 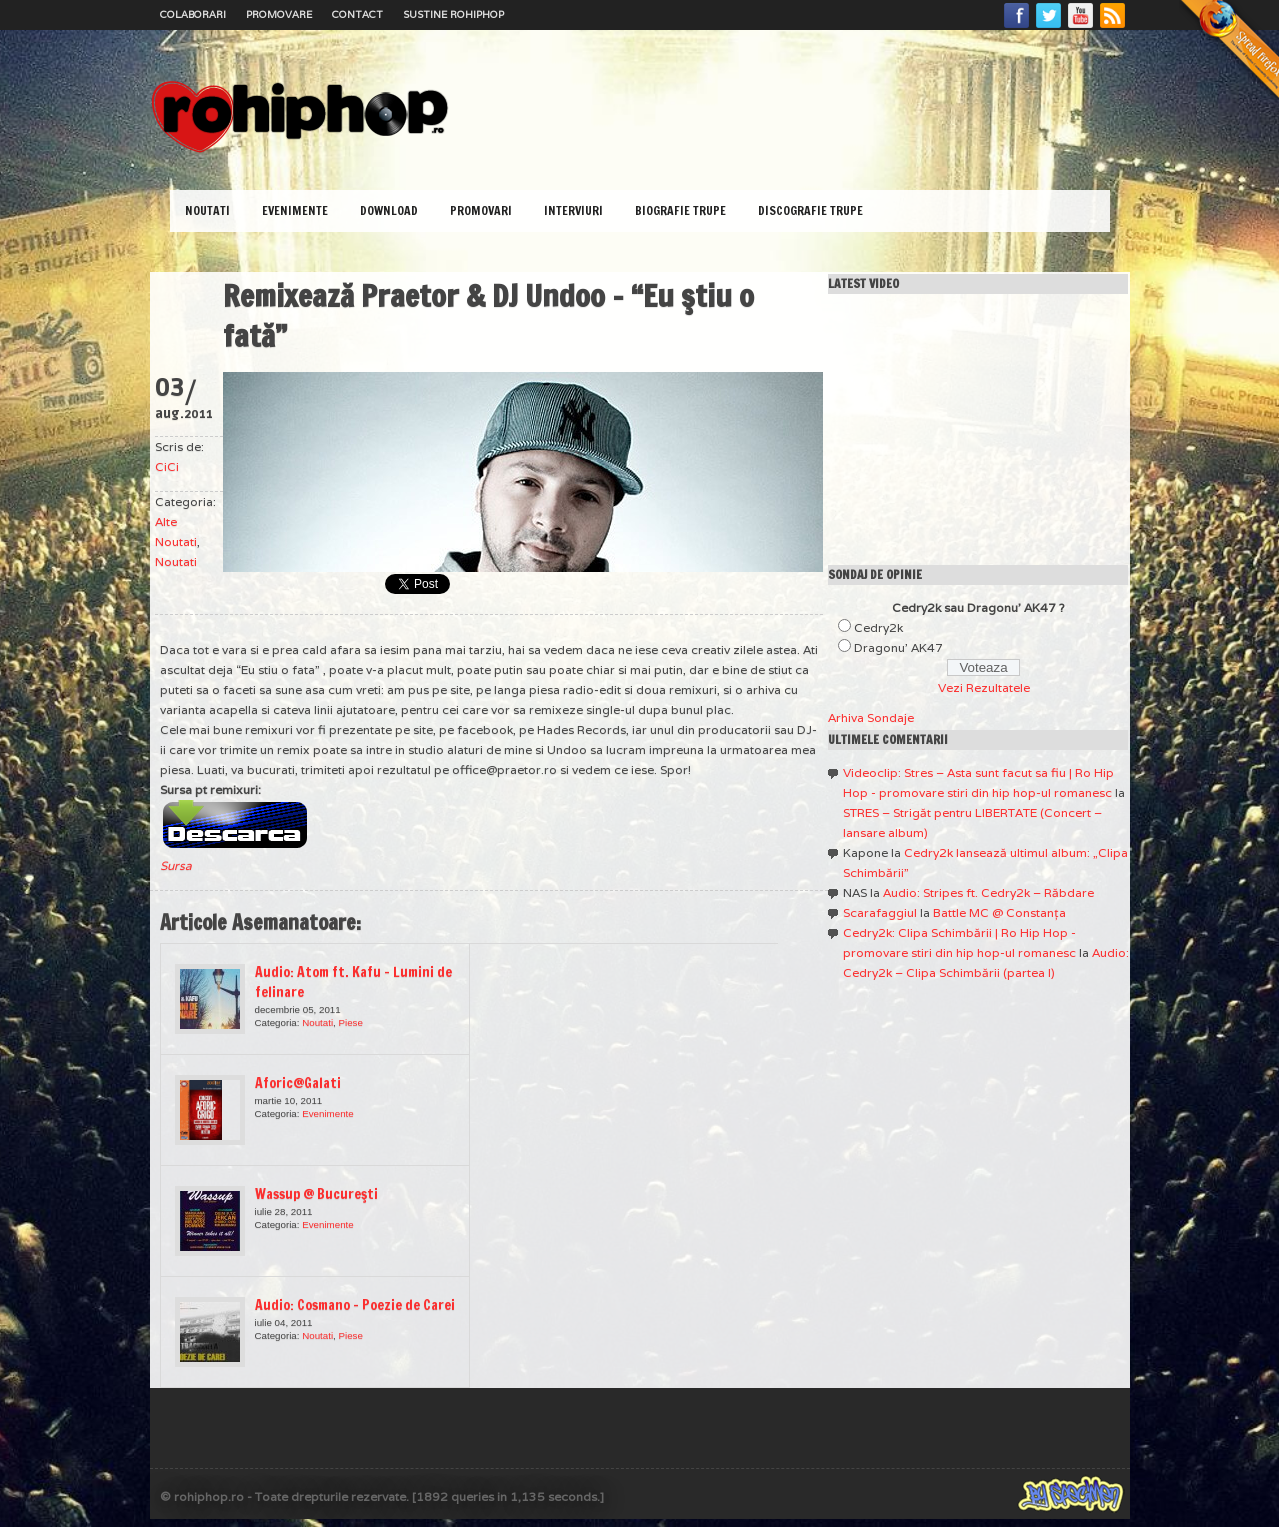 I want to click on Promovari, so click(x=481, y=210).